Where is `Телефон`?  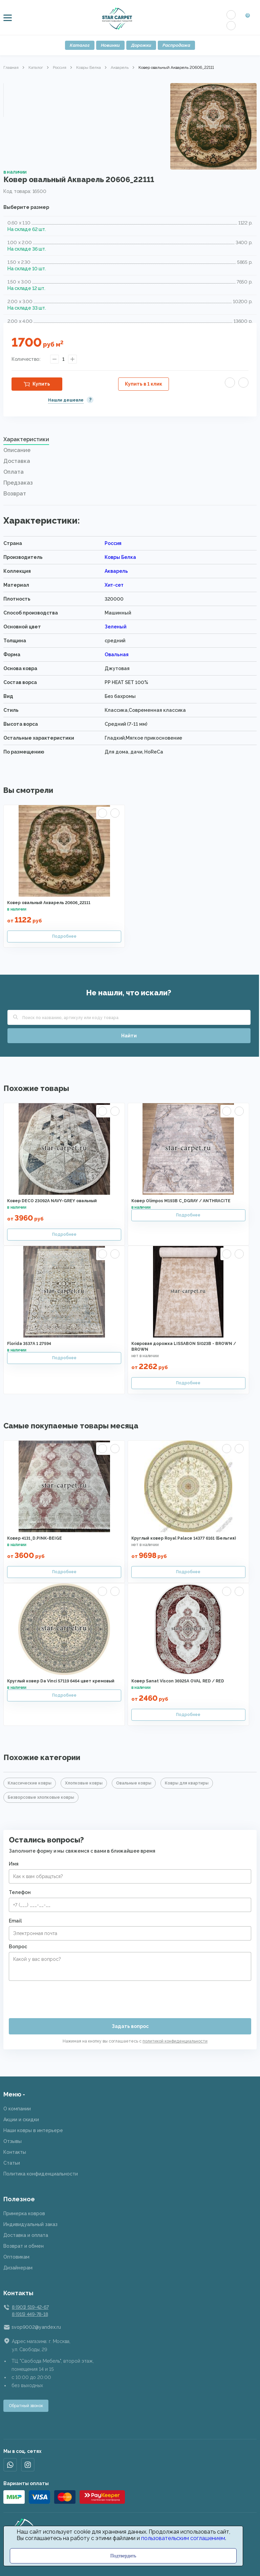 Телефон is located at coordinates (20, 1892).